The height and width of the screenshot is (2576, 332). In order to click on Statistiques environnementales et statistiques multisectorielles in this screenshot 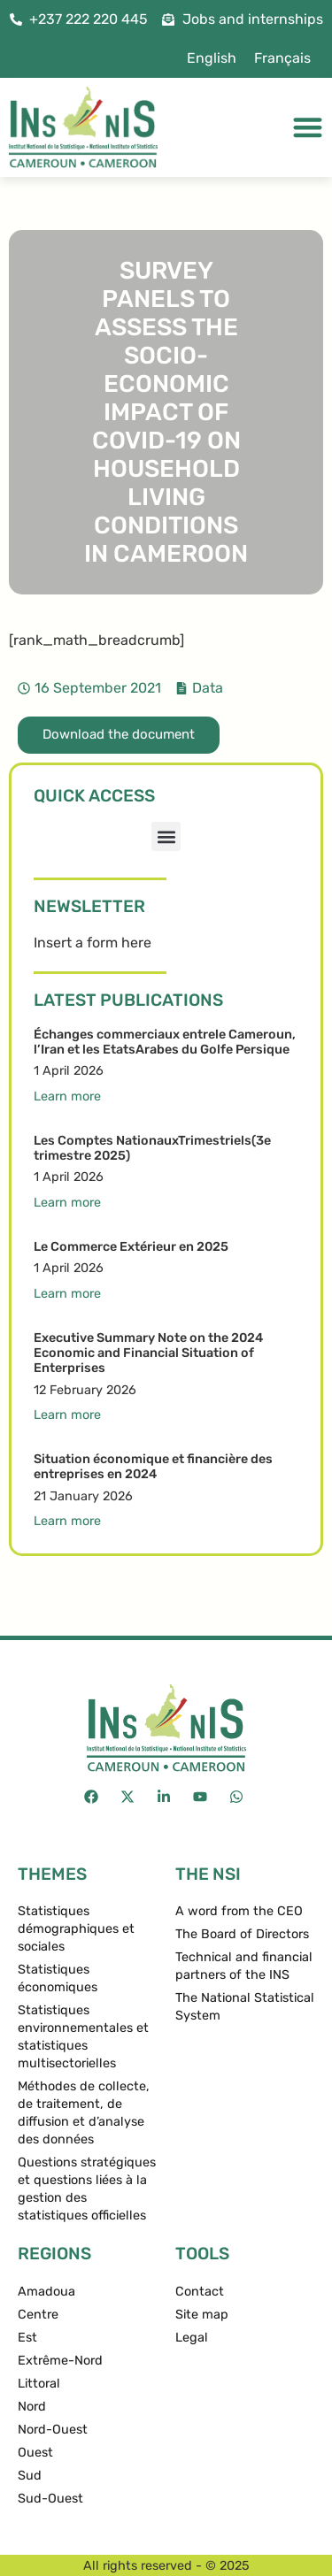, I will do `click(83, 2037)`.